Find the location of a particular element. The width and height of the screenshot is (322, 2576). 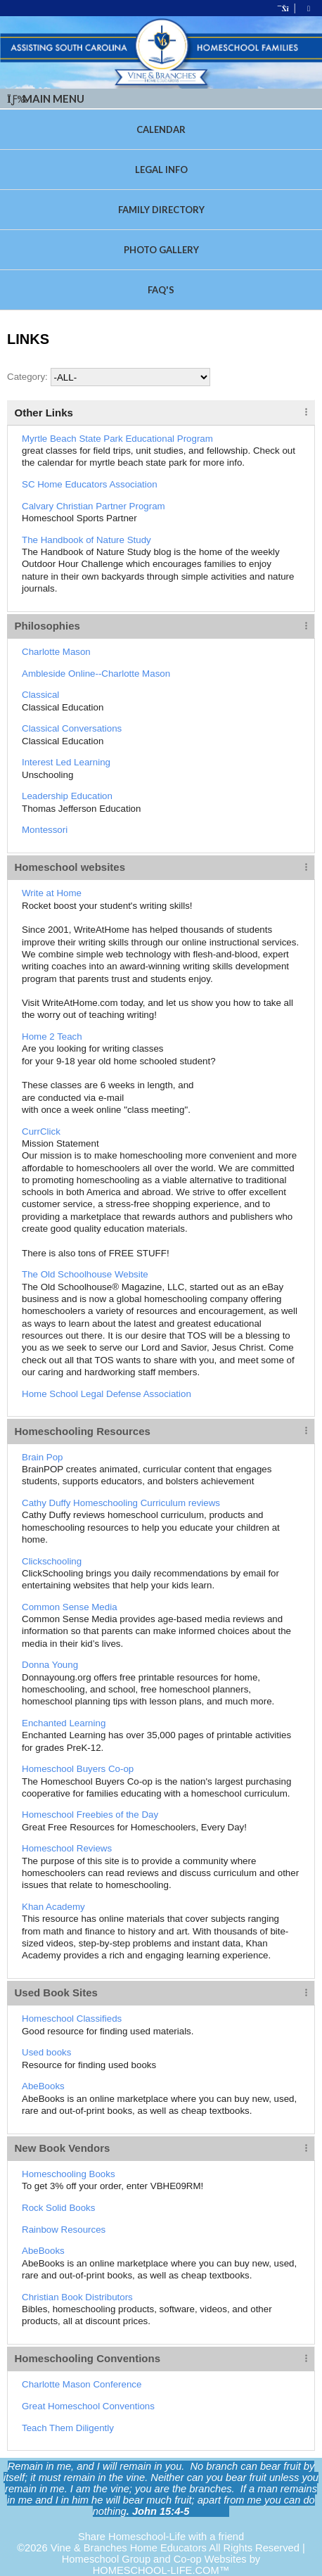

Homeschool Classifieds is located at coordinates (72, 2018).